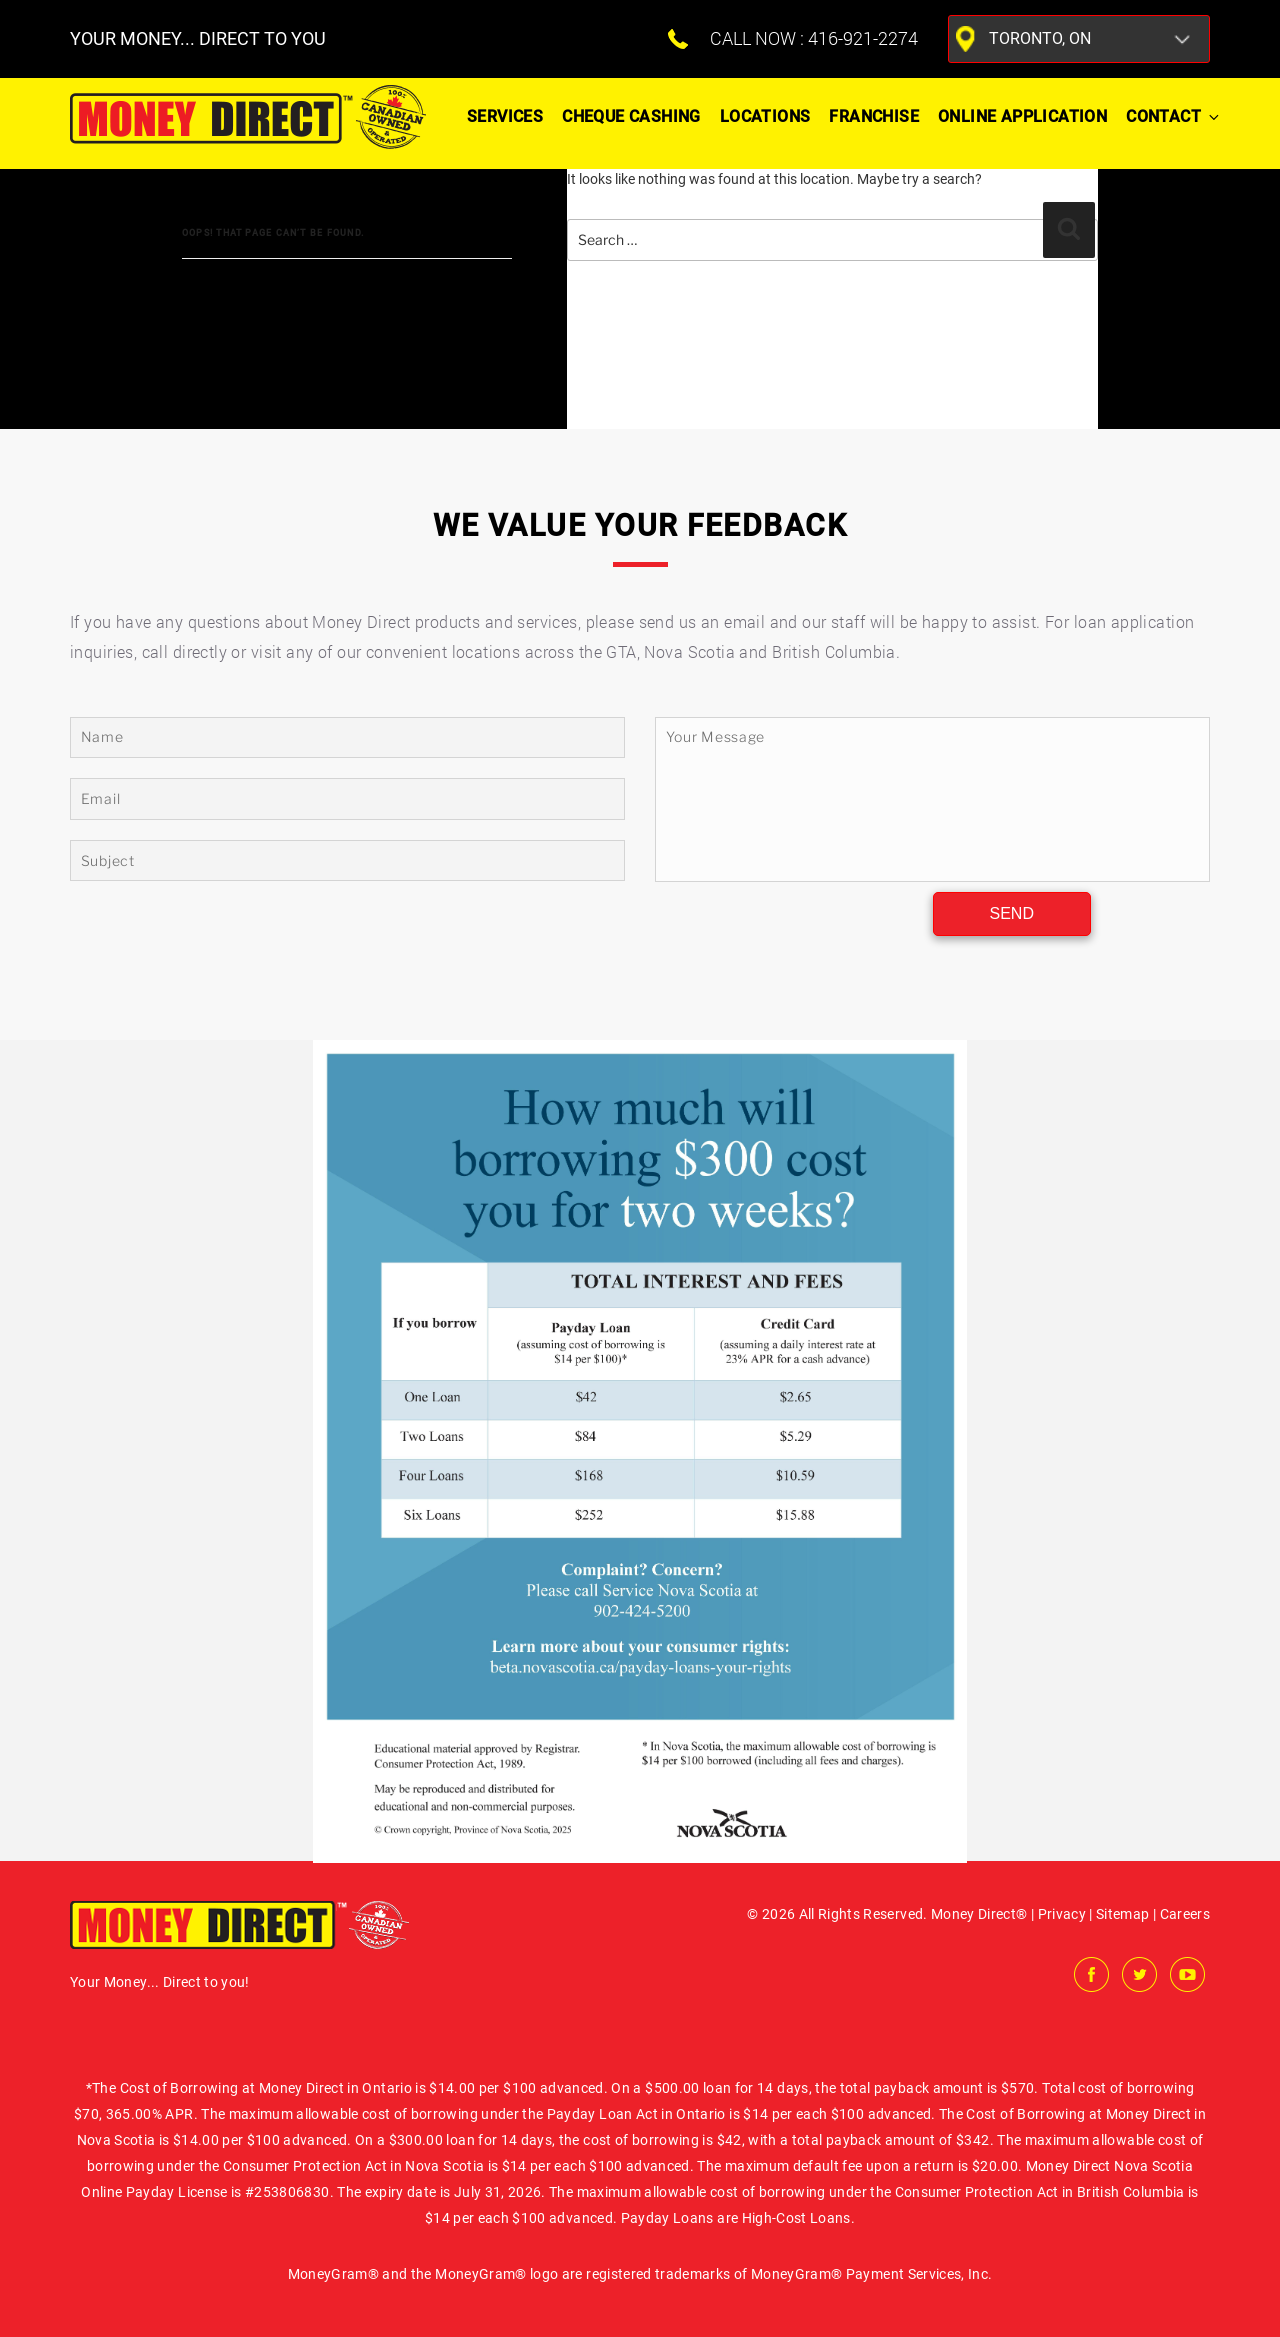 This screenshot has width=1280, height=2337. Describe the element at coordinates (863, 38) in the screenshot. I see `416-921-2274` at that location.